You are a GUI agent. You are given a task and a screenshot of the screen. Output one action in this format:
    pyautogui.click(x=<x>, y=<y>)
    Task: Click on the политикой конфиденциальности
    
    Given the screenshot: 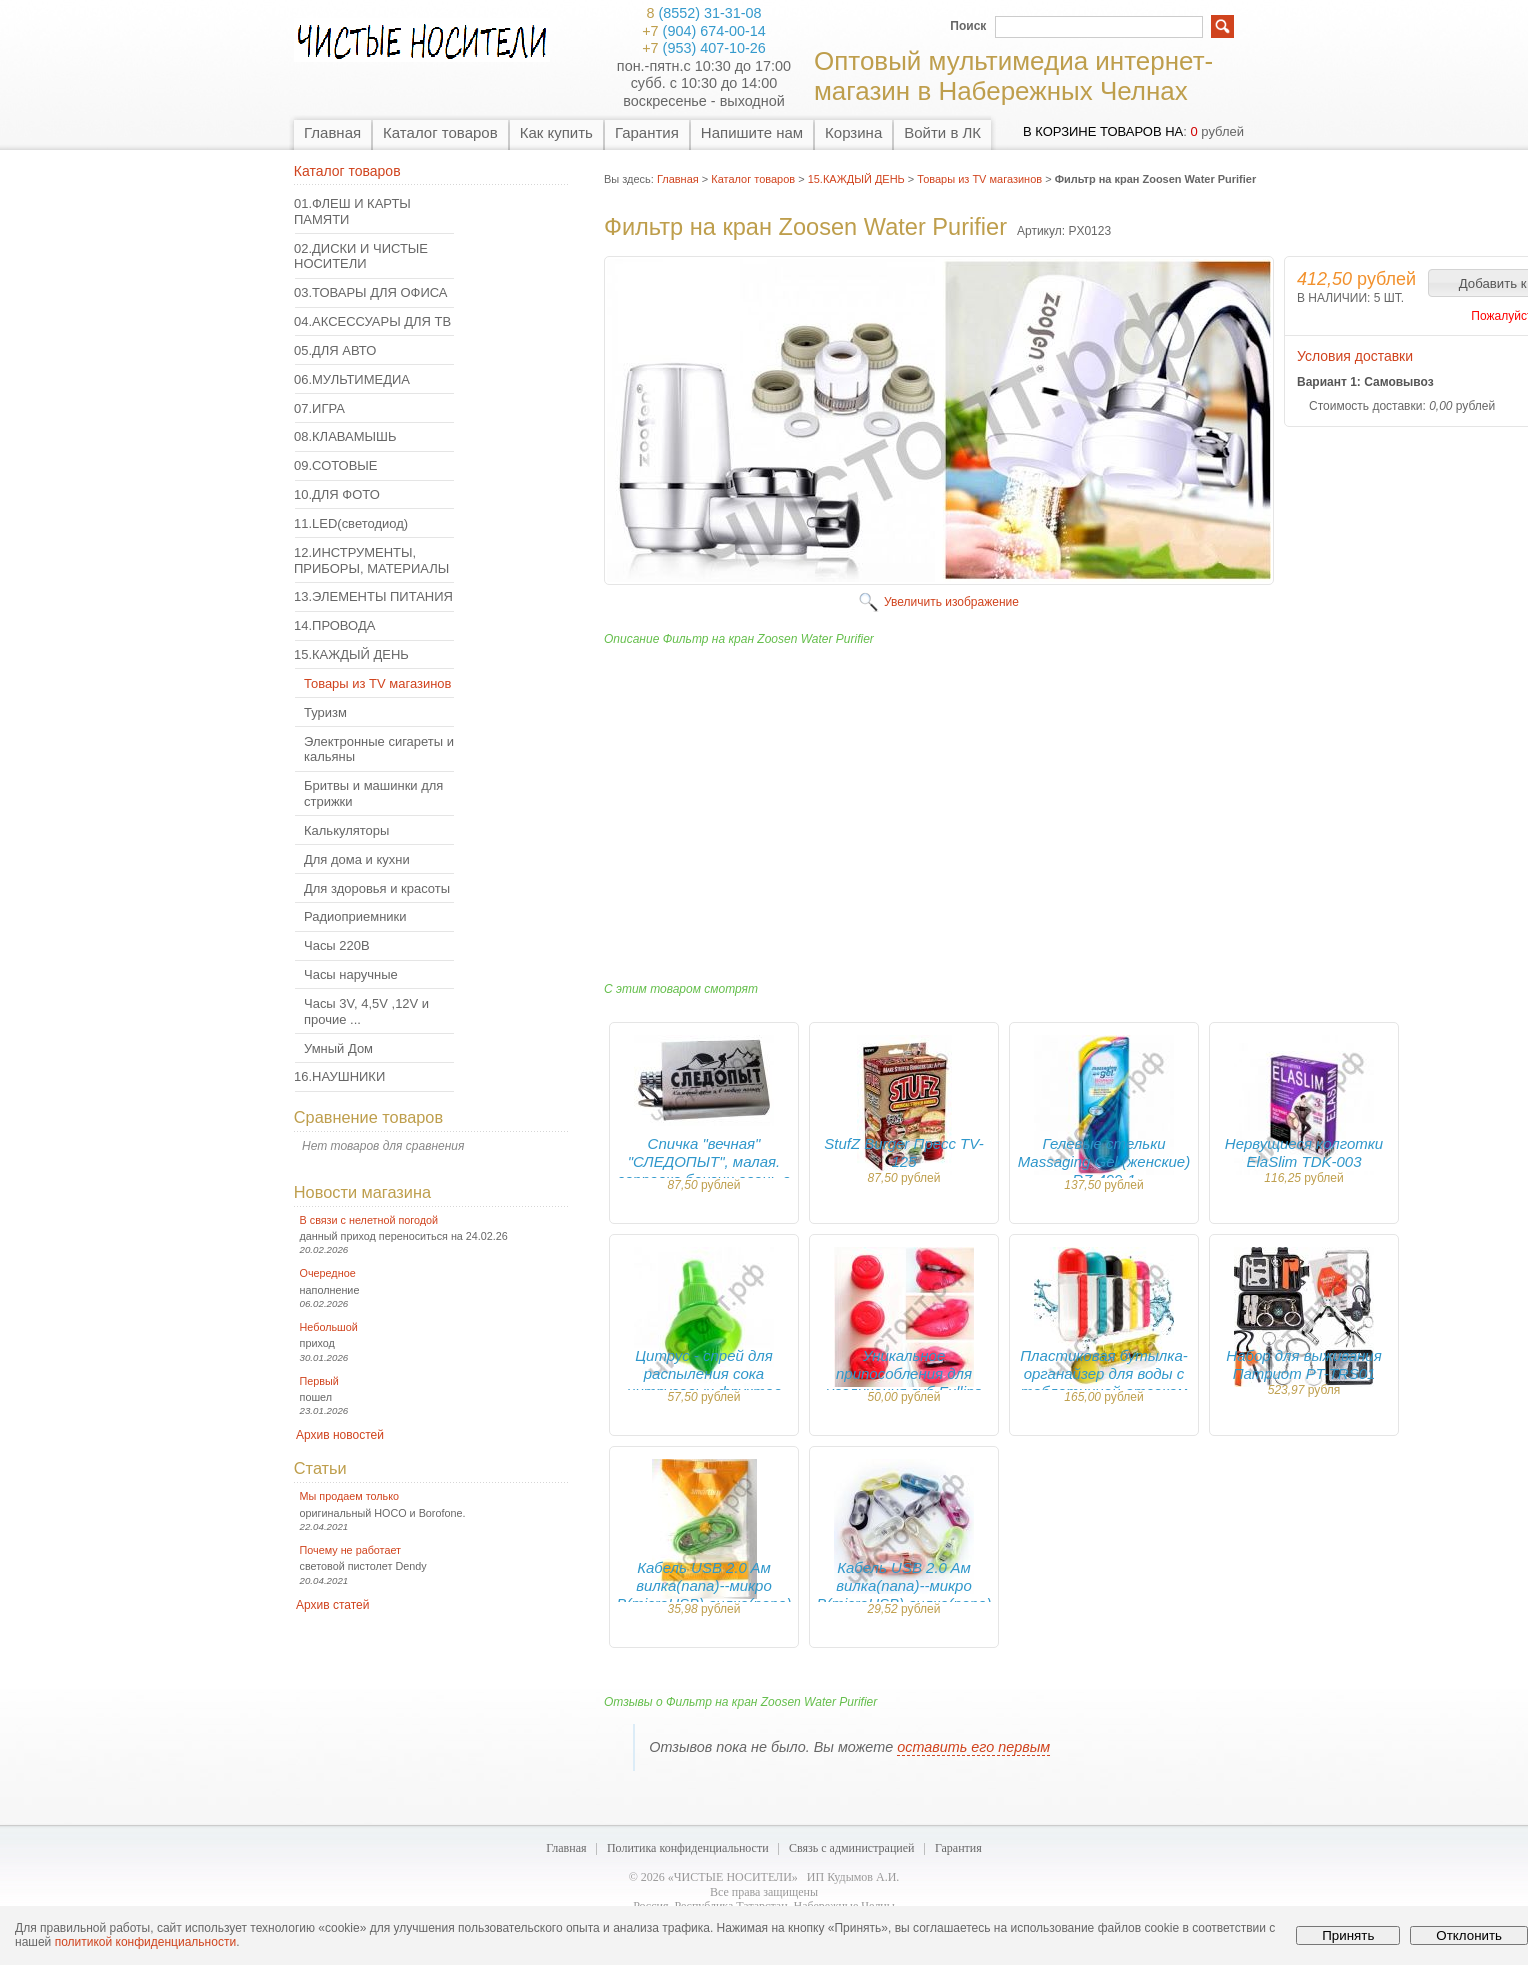 What is the action you would take?
    pyautogui.click(x=145, y=1942)
    